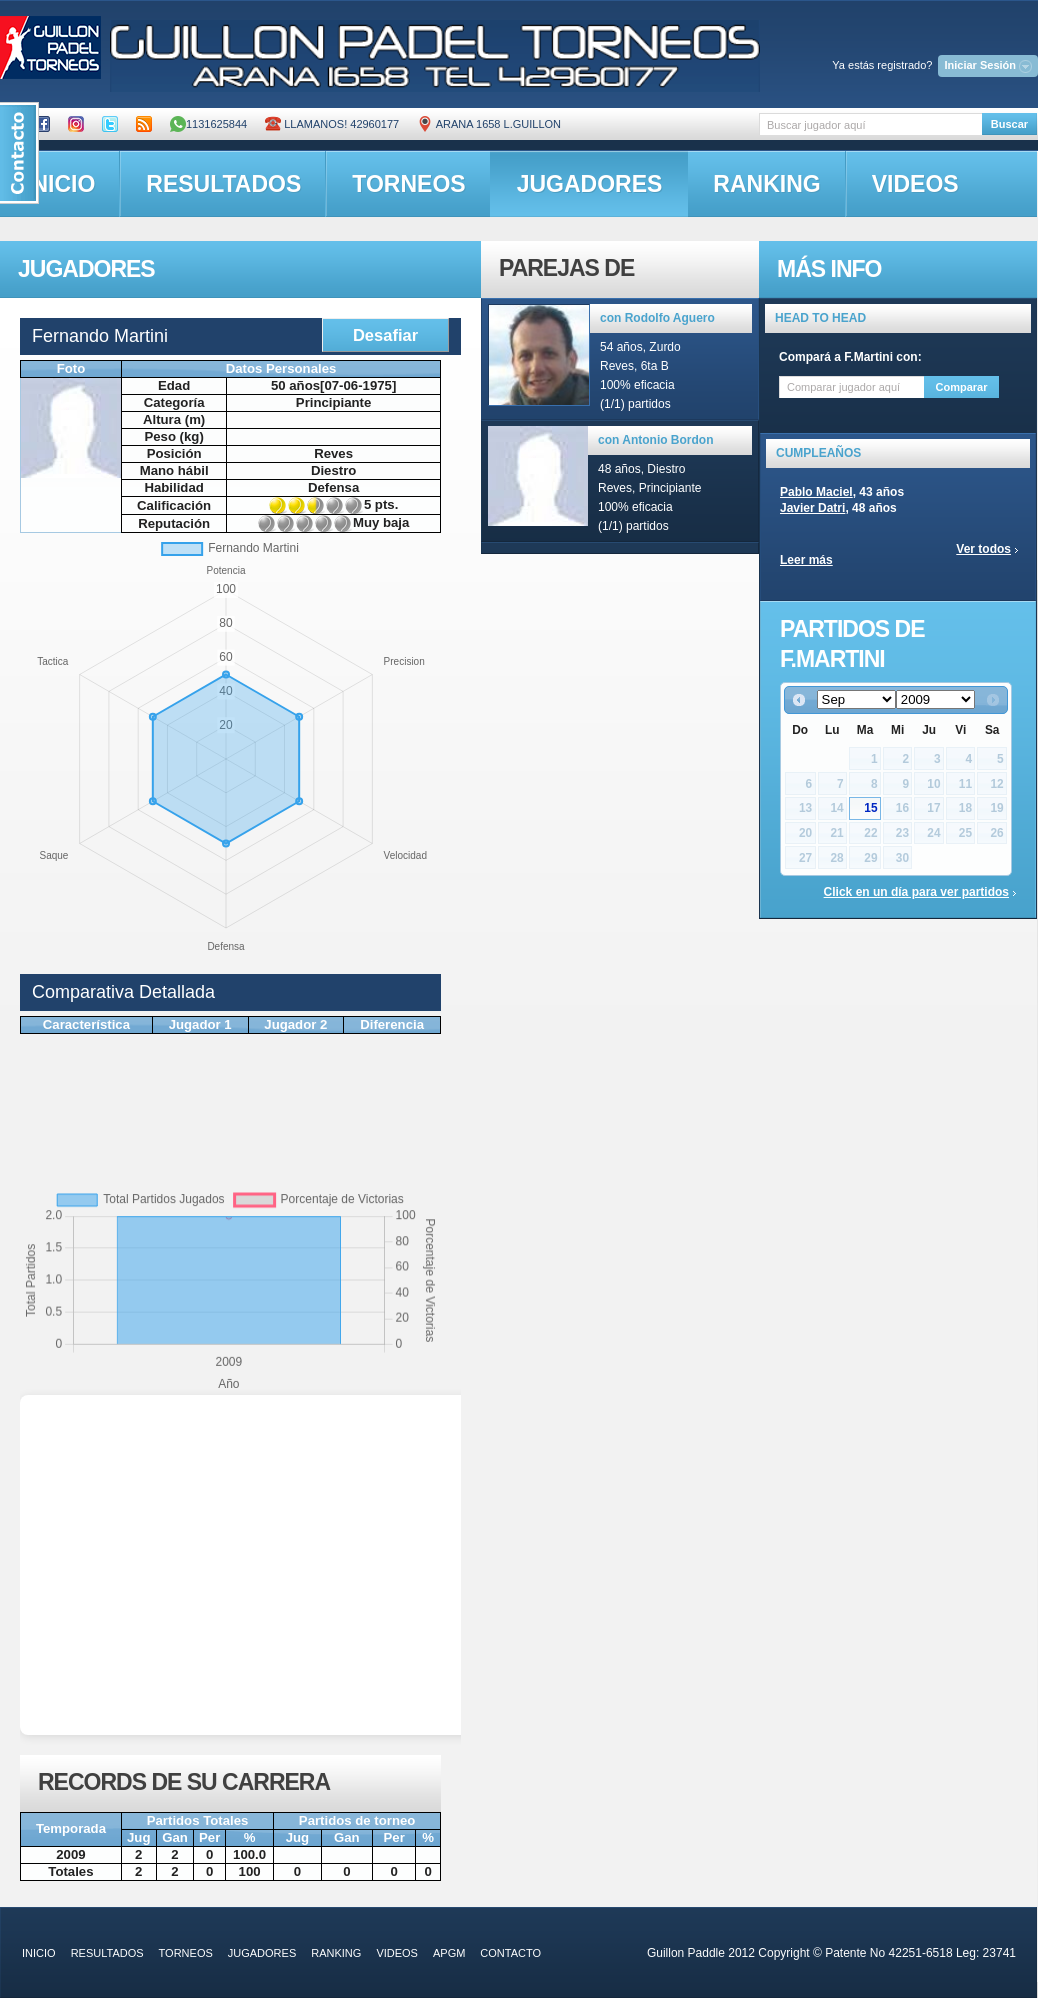 This screenshot has height=1998, width=1038. I want to click on [textbox], so click(870, 124).